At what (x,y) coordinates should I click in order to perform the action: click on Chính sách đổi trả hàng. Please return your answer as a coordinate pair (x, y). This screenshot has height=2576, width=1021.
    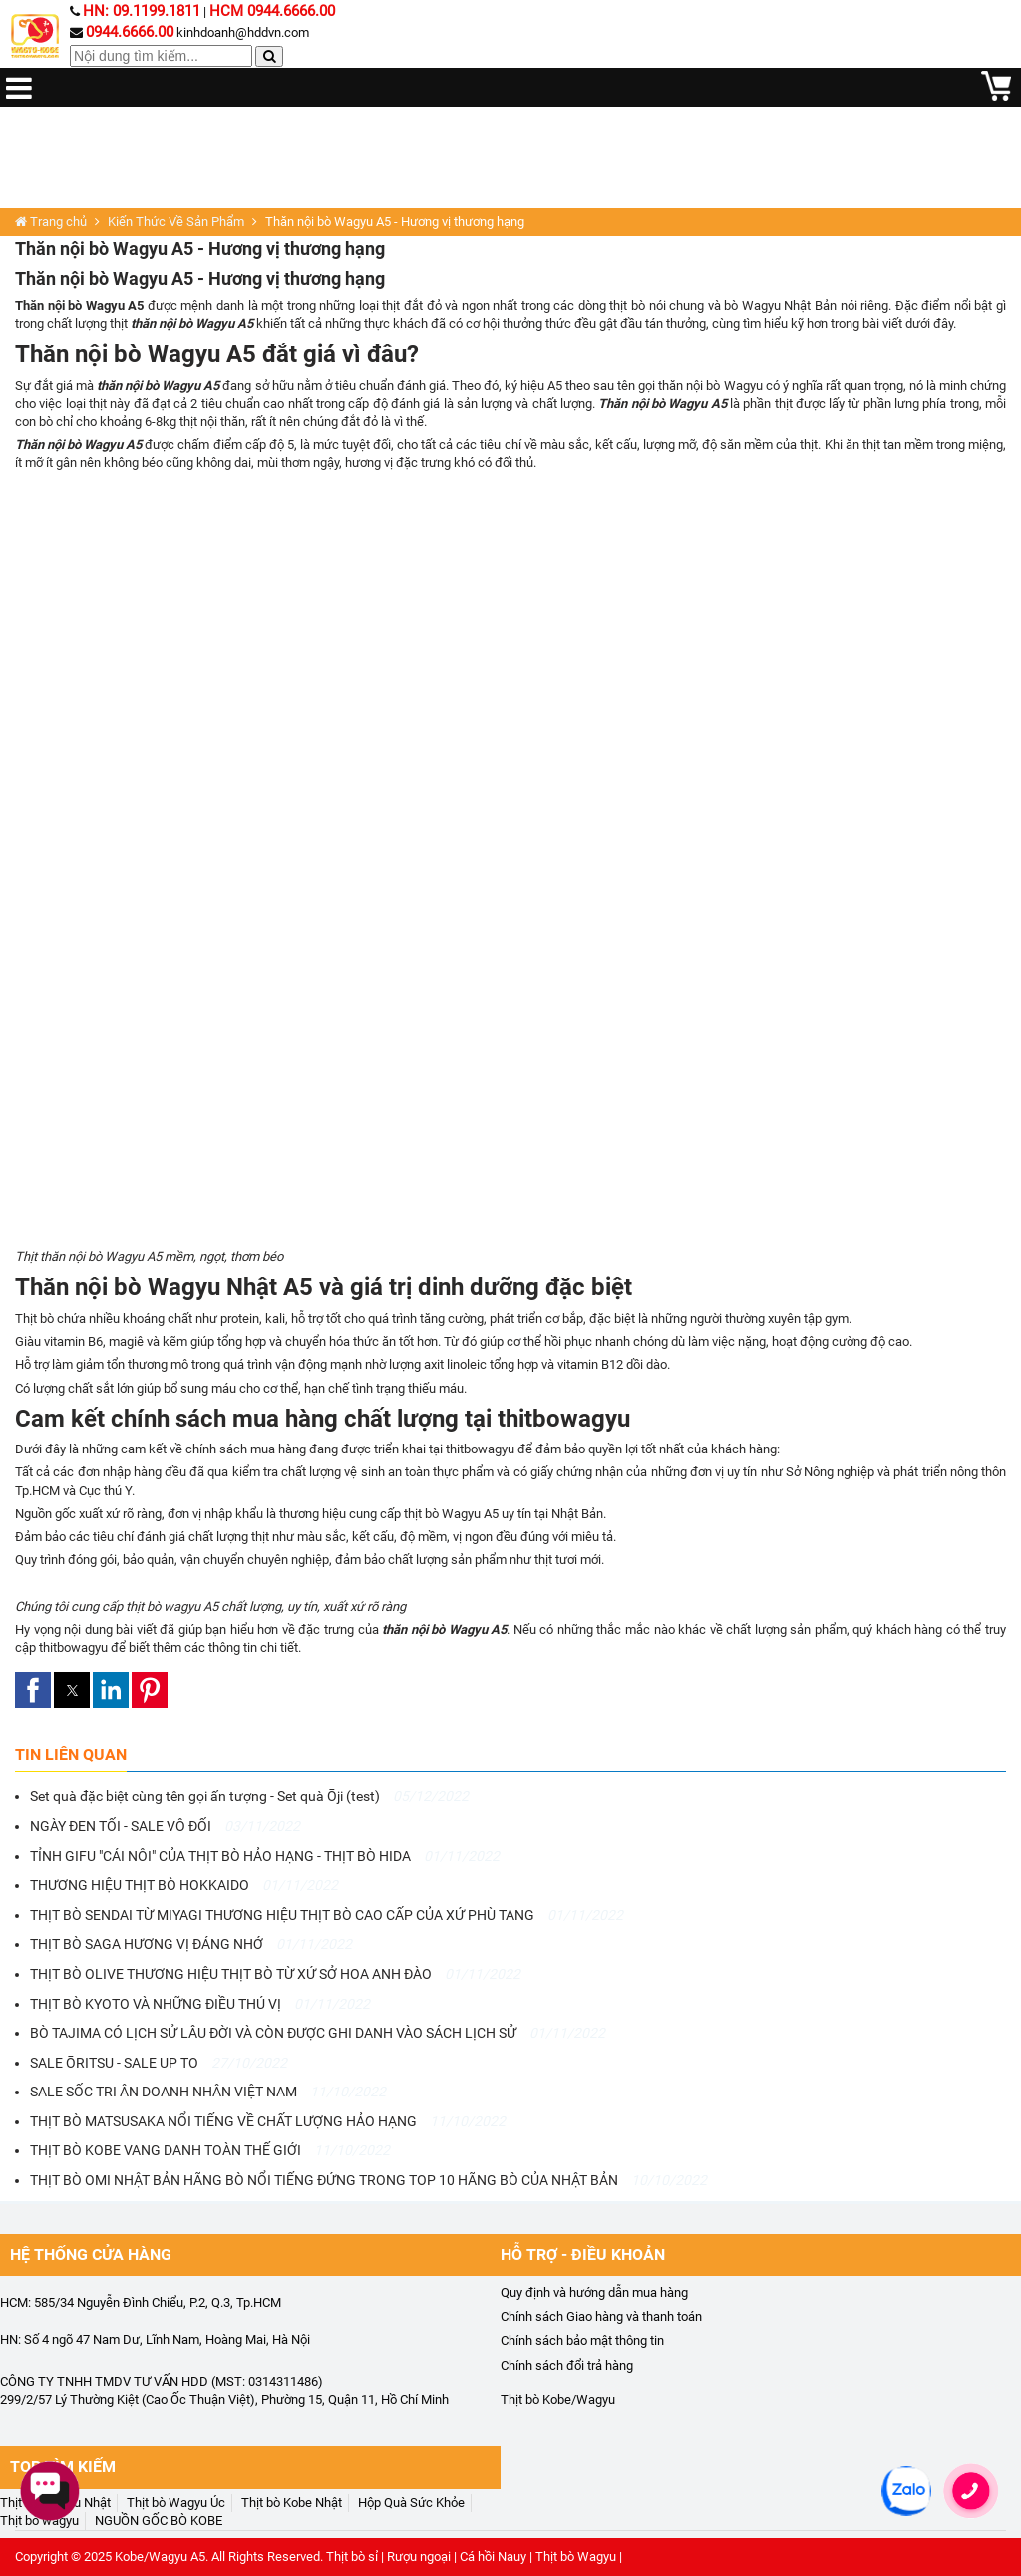
    Looking at the image, I should click on (567, 2365).